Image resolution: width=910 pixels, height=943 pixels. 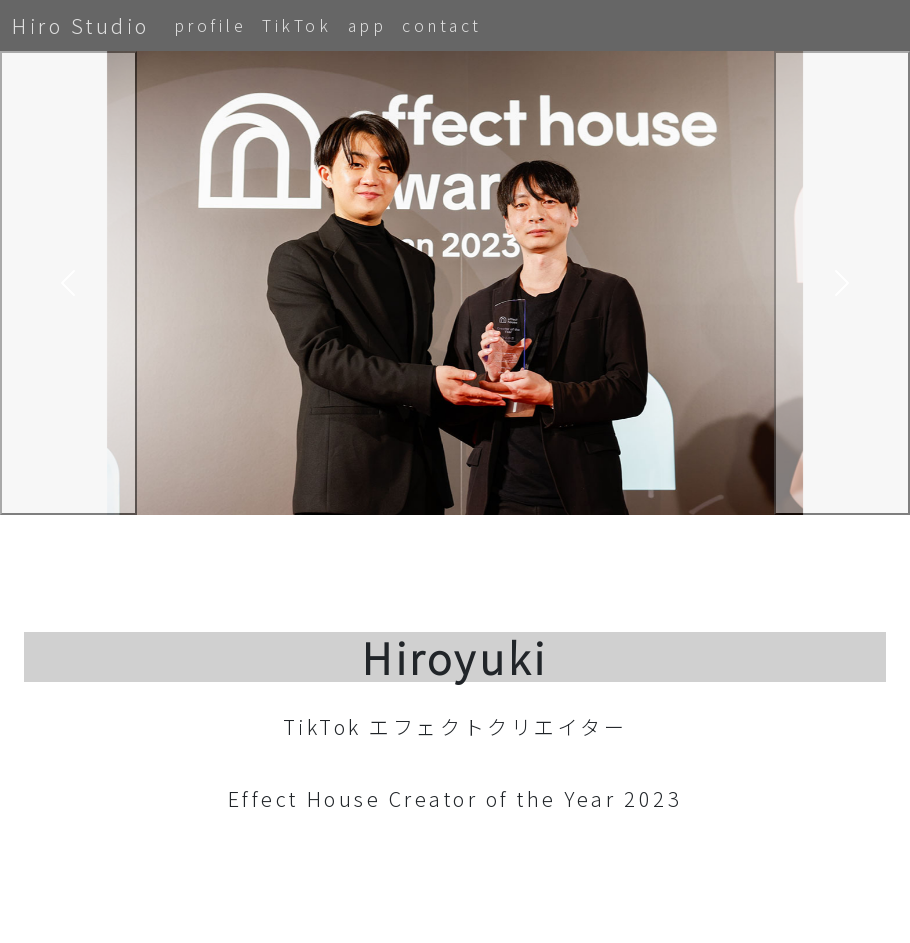 I want to click on TikTok, so click(x=296, y=25).